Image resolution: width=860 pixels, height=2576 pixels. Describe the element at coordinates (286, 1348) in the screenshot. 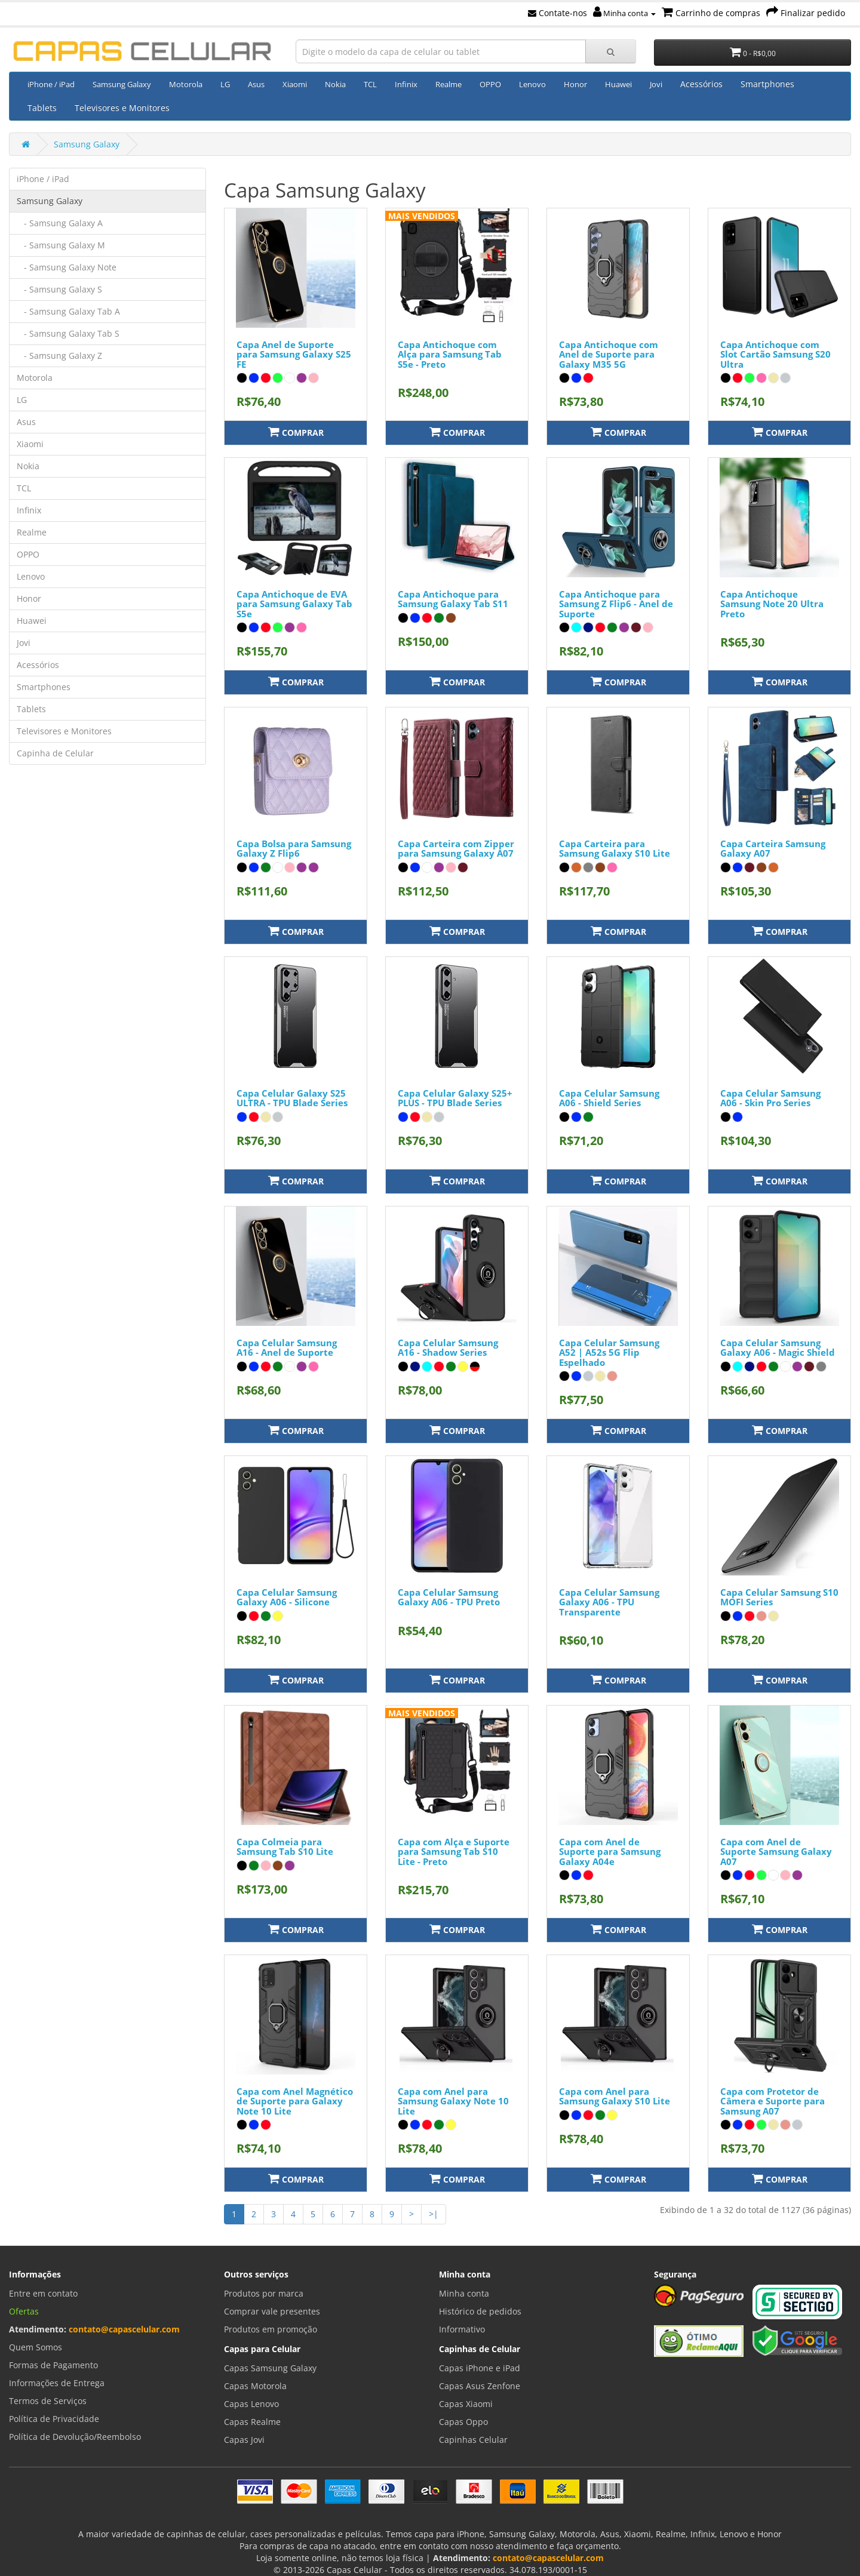

I see `Capa Celular Samsung A16 - Anel de Suporte` at that location.